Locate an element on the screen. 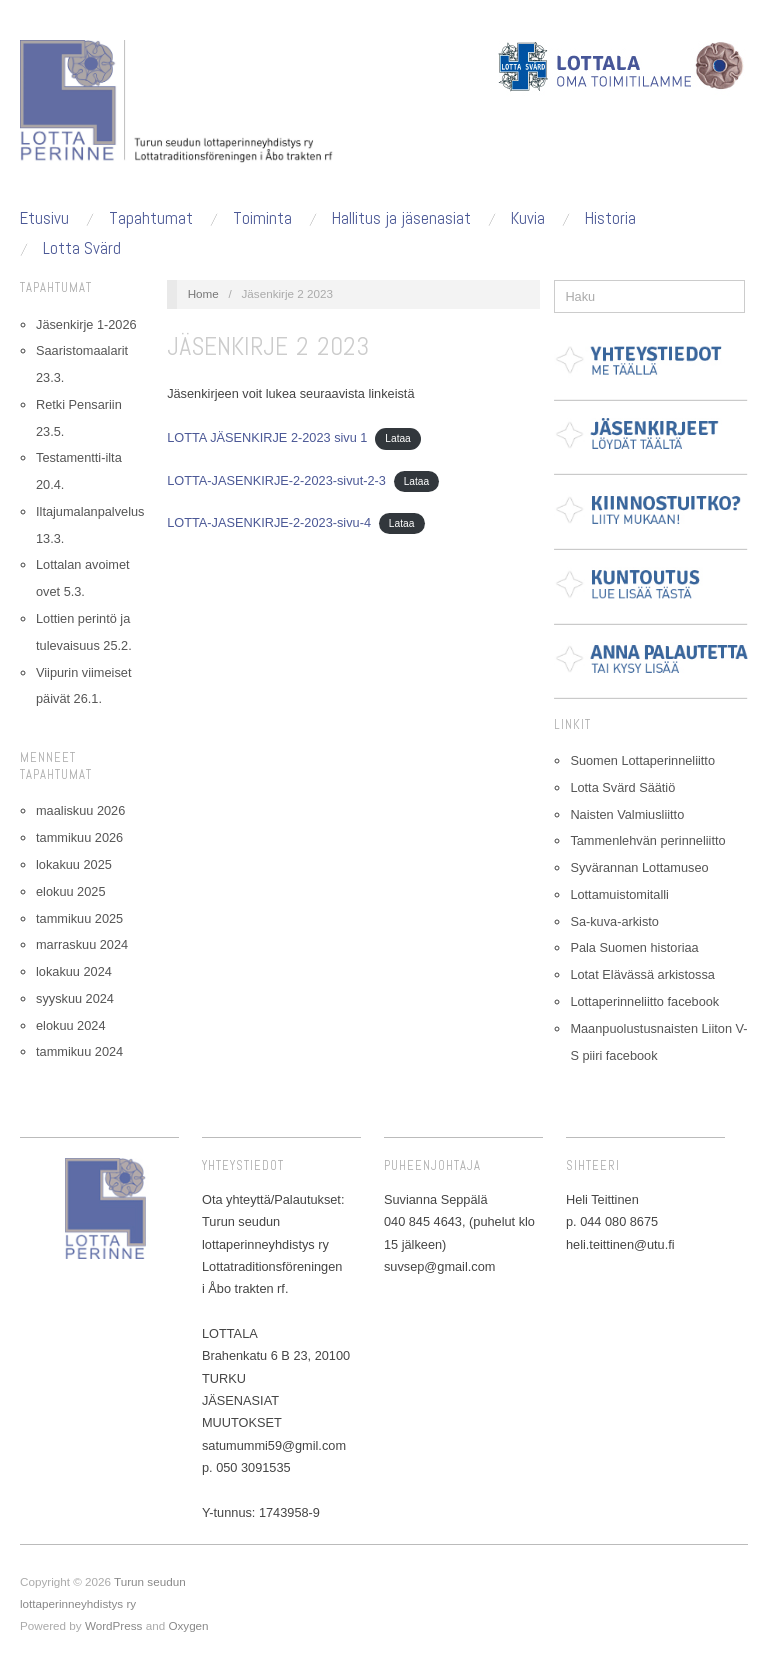  Lottamuistomitalli is located at coordinates (619, 894).